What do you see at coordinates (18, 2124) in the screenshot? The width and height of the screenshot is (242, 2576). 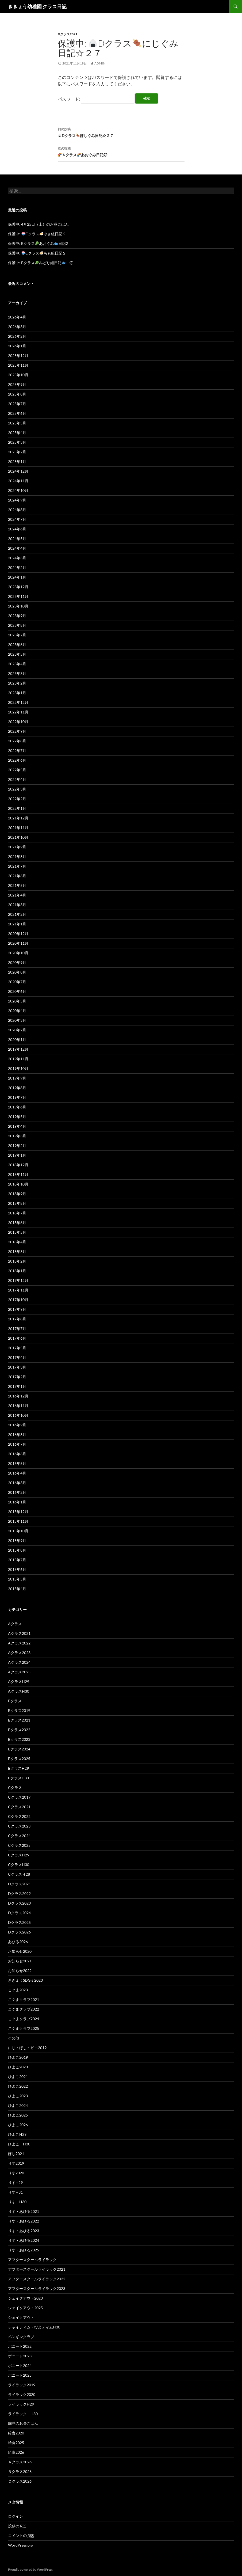 I see `ひよこ2026` at bounding box center [18, 2124].